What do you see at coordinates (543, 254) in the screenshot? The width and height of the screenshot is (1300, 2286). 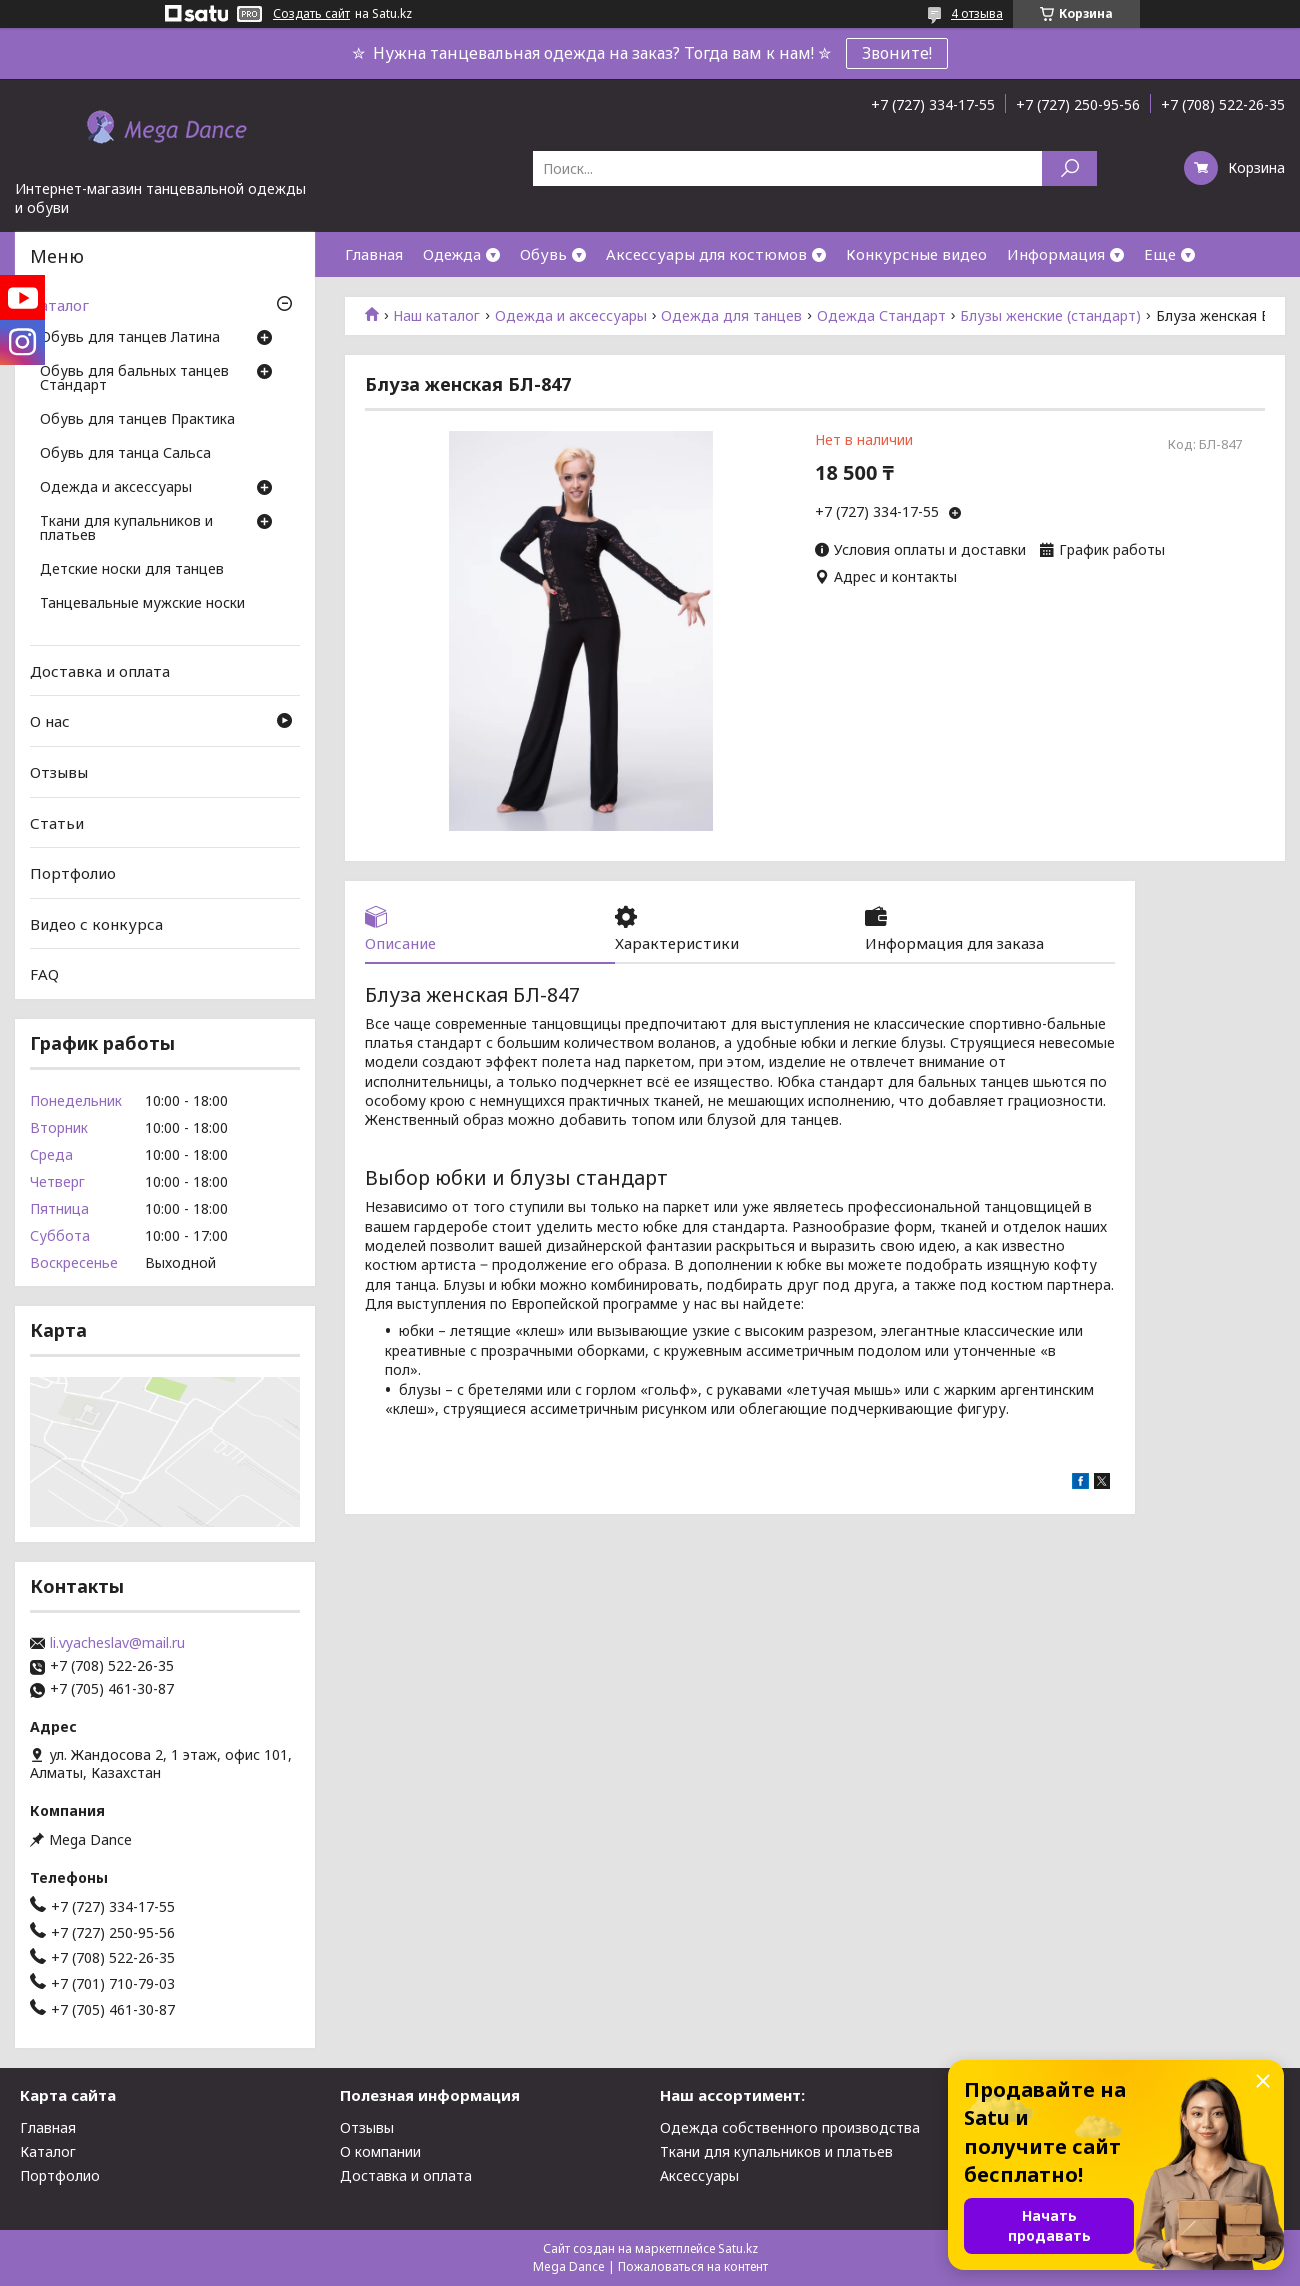 I see `Обувь` at bounding box center [543, 254].